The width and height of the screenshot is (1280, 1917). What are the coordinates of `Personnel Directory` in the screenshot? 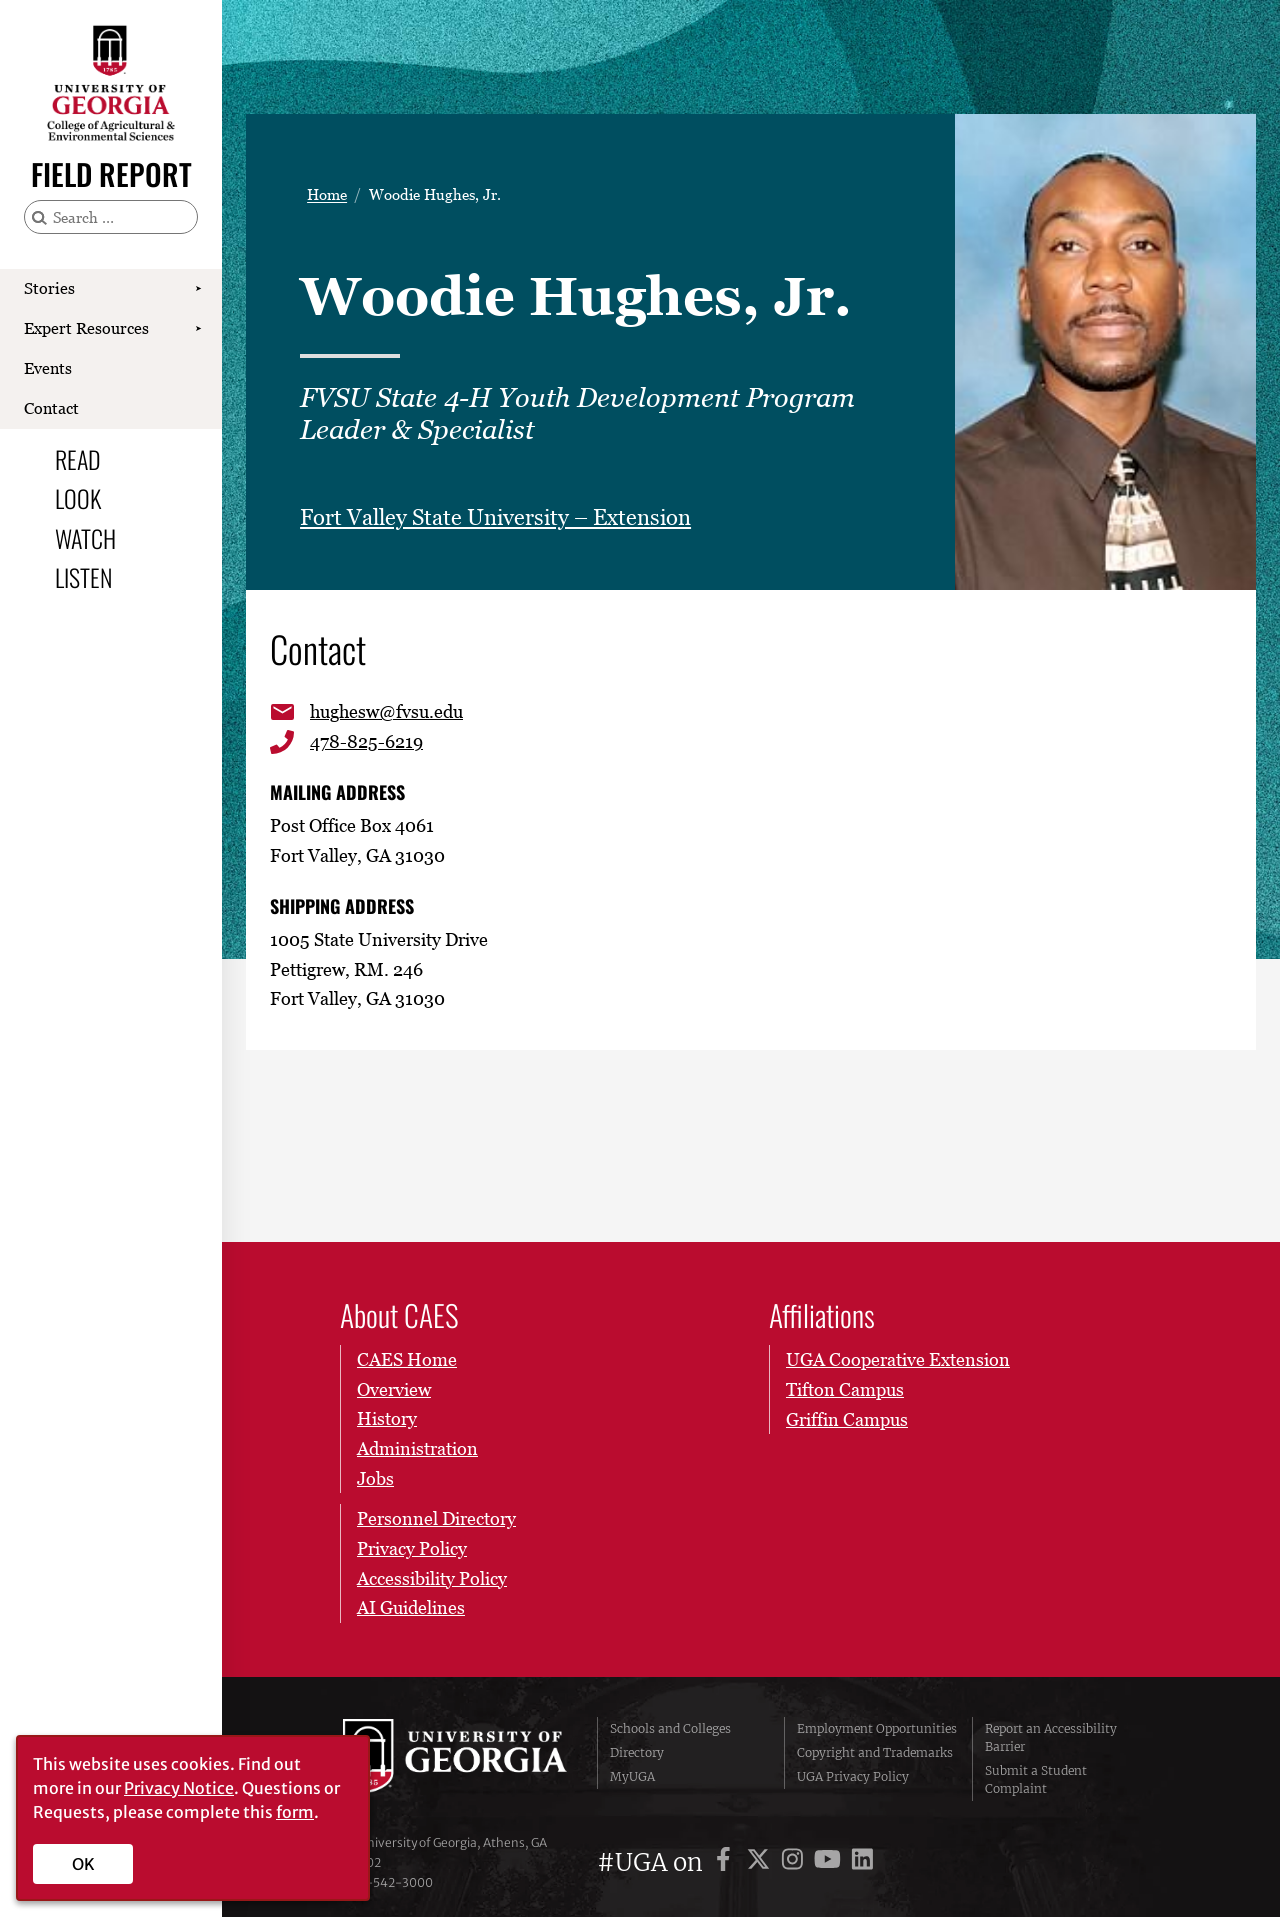 It's located at (436, 1518).